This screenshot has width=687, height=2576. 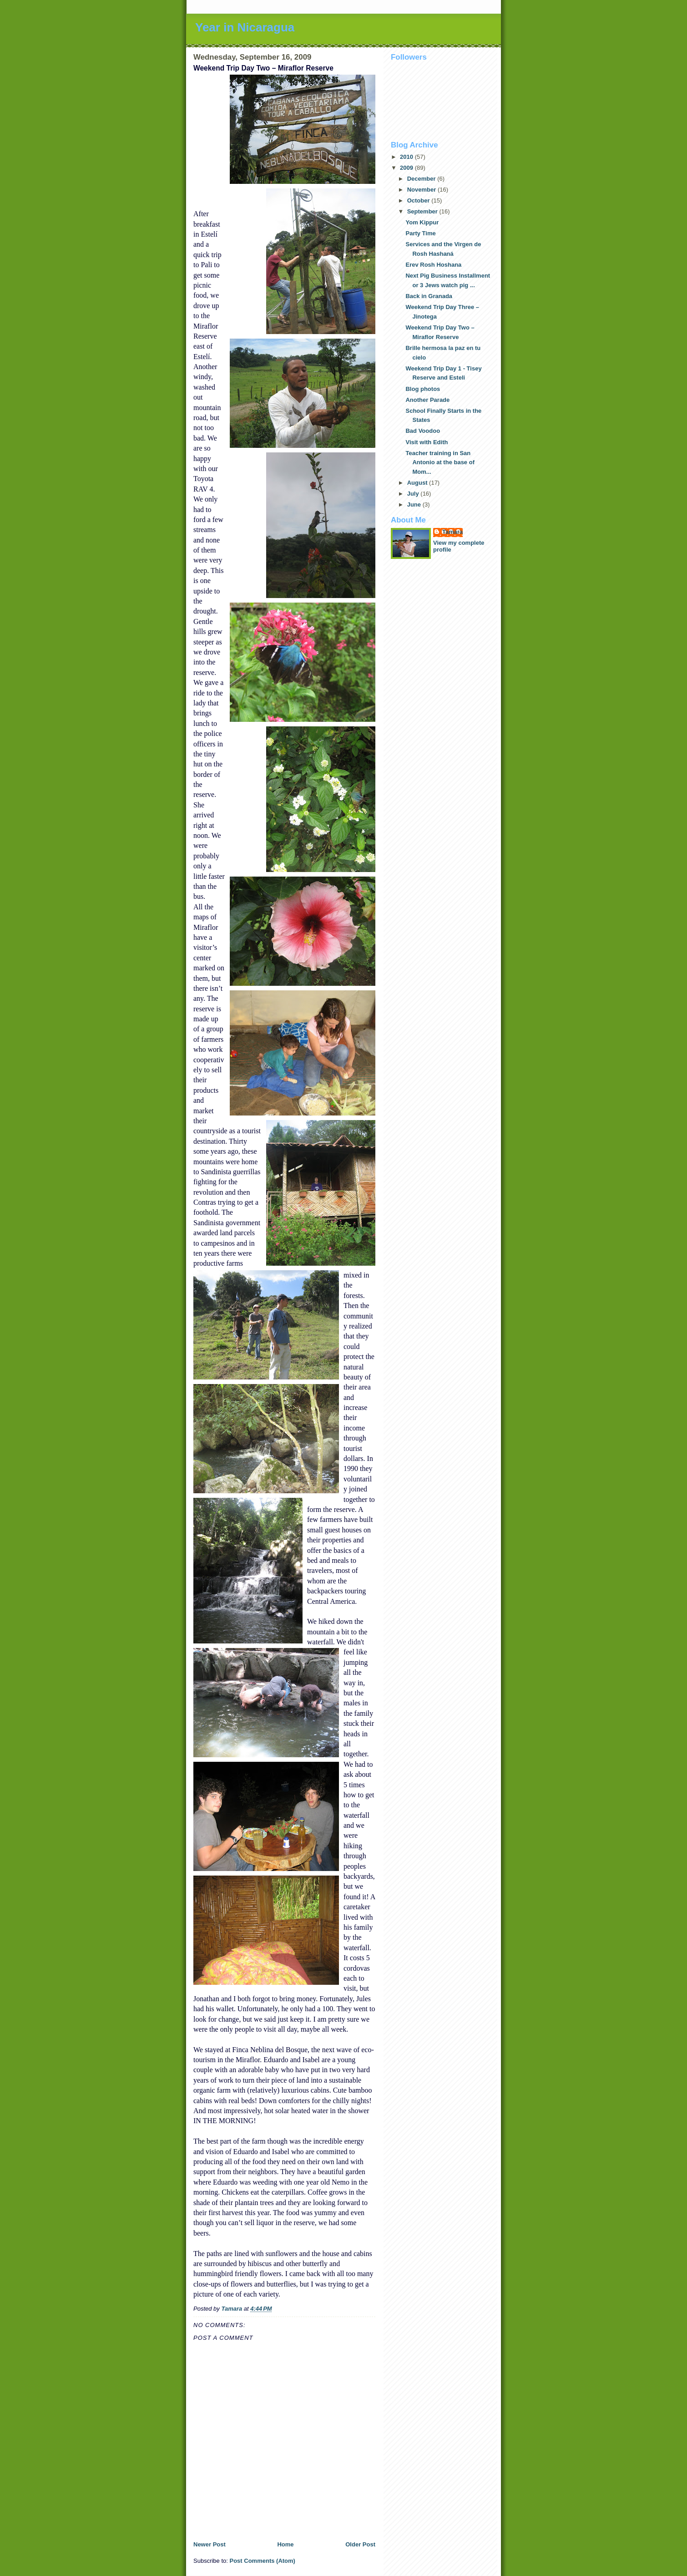 I want to click on August, so click(x=418, y=482).